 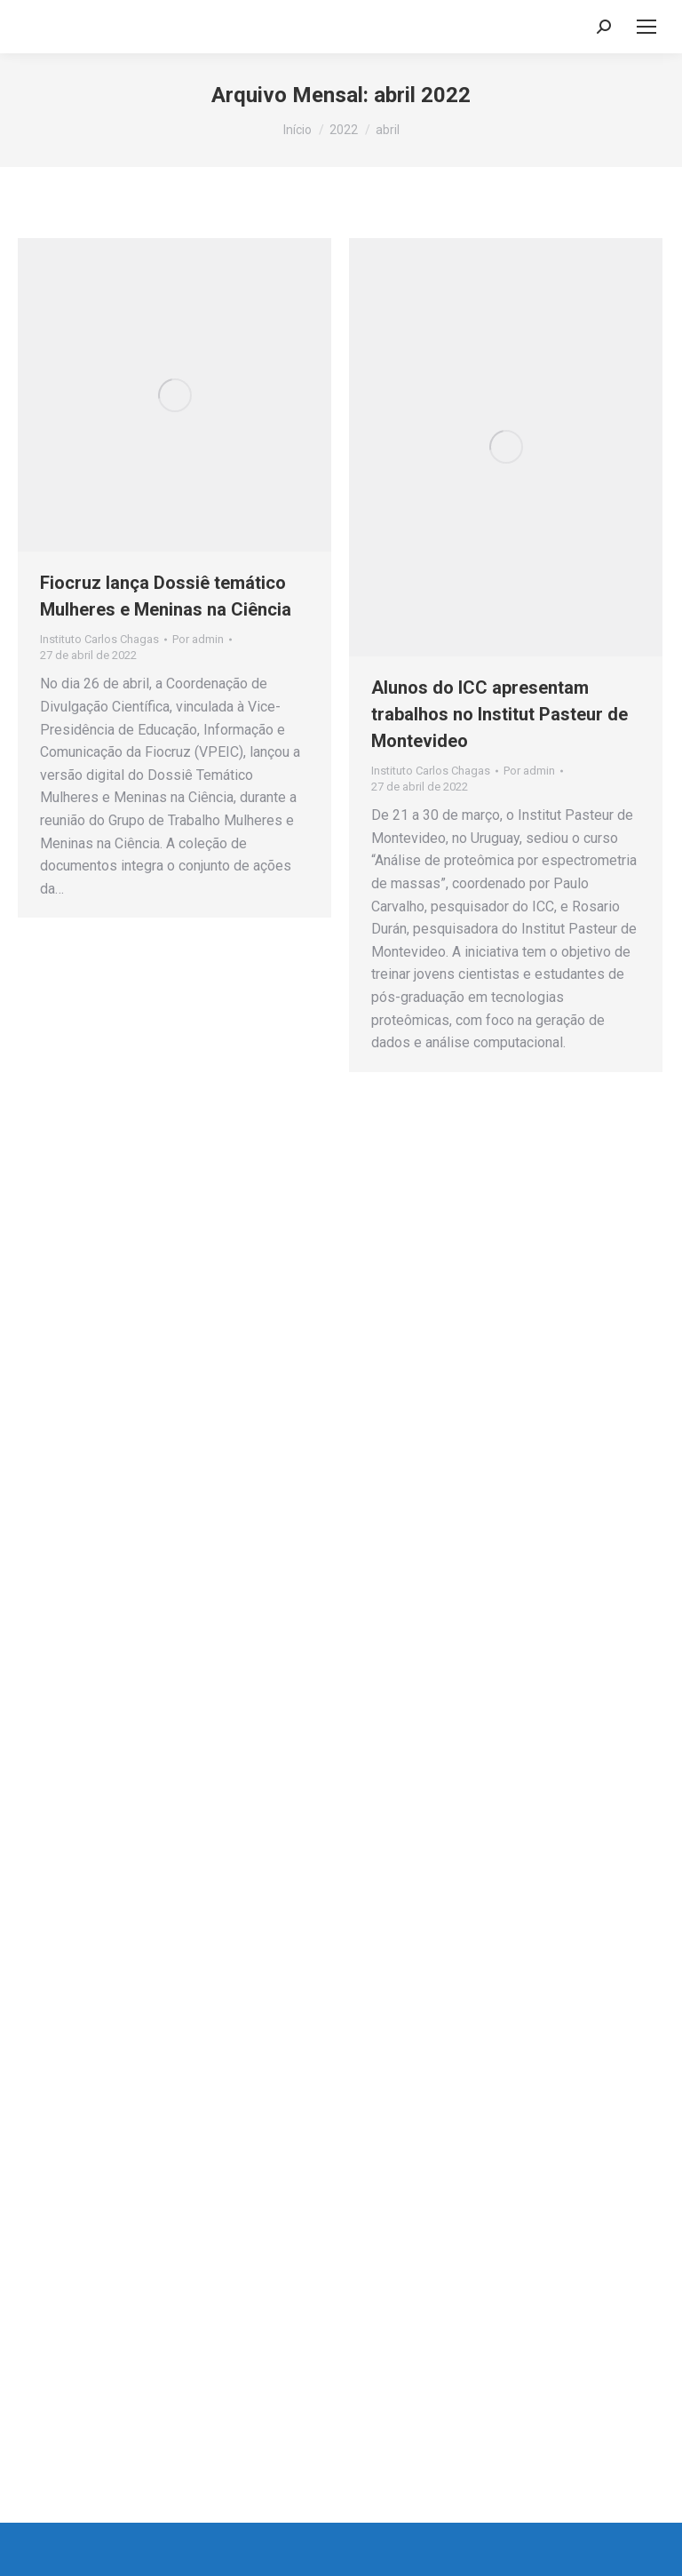 What do you see at coordinates (499, 714) in the screenshot?
I see `Alunos do ICC apresentam trabalhos no Institut Pasteur de Montevideo` at bounding box center [499, 714].